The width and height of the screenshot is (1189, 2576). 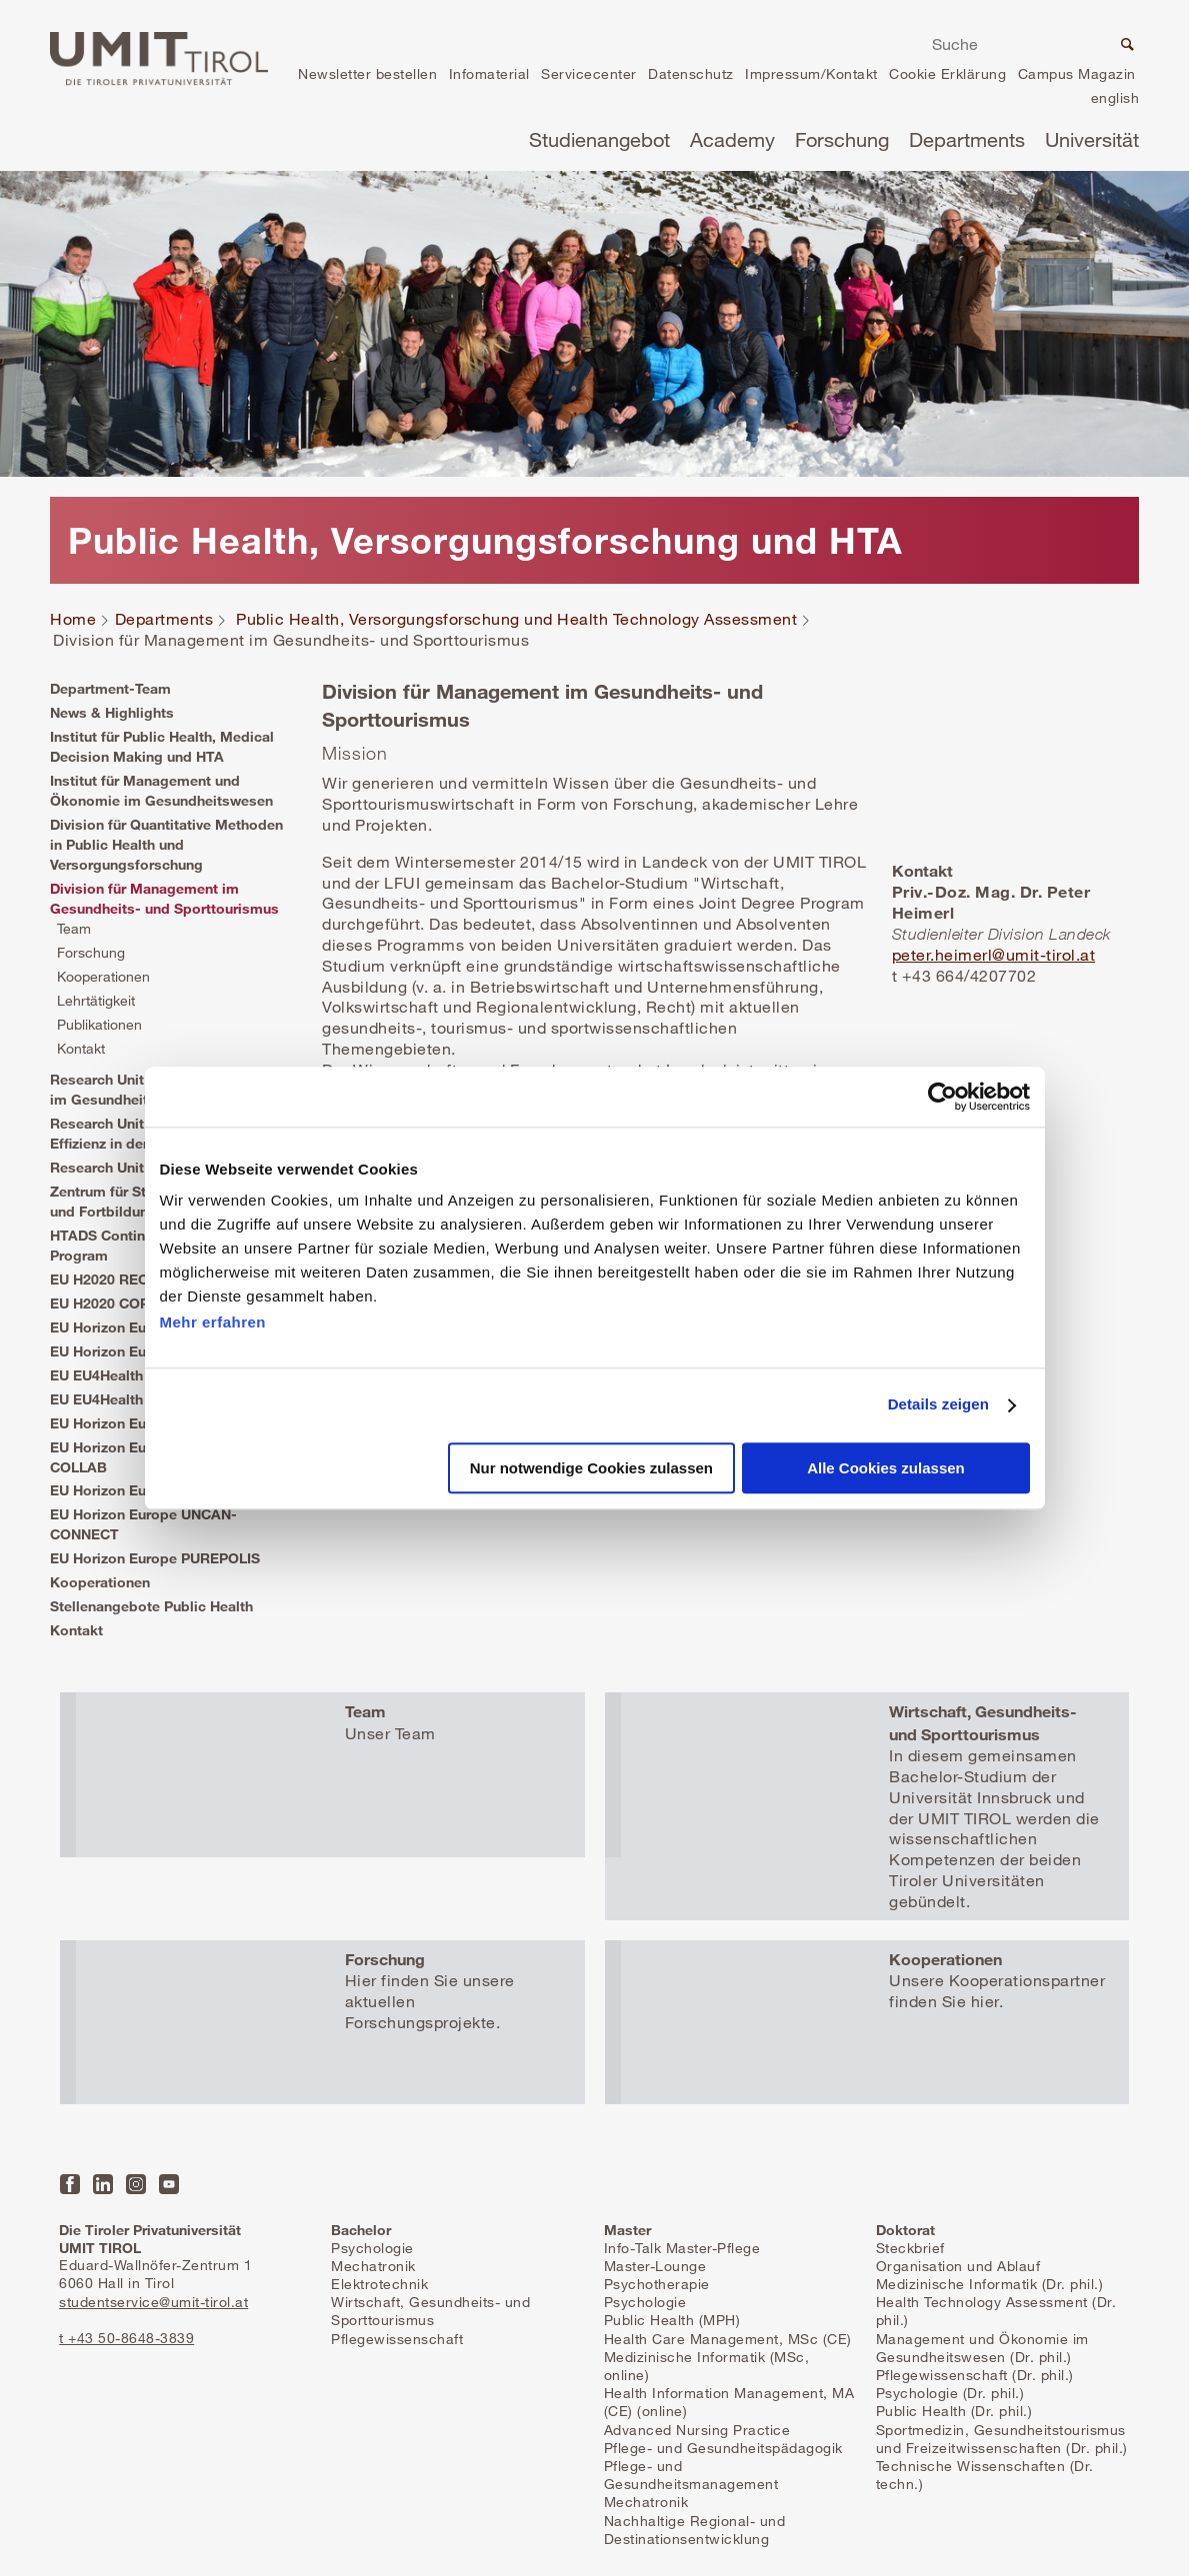 What do you see at coordinates (728, 2338) in the screenshot?
I see `Health Care Management, MSc (CE)` at bounding box center [728, 2338].